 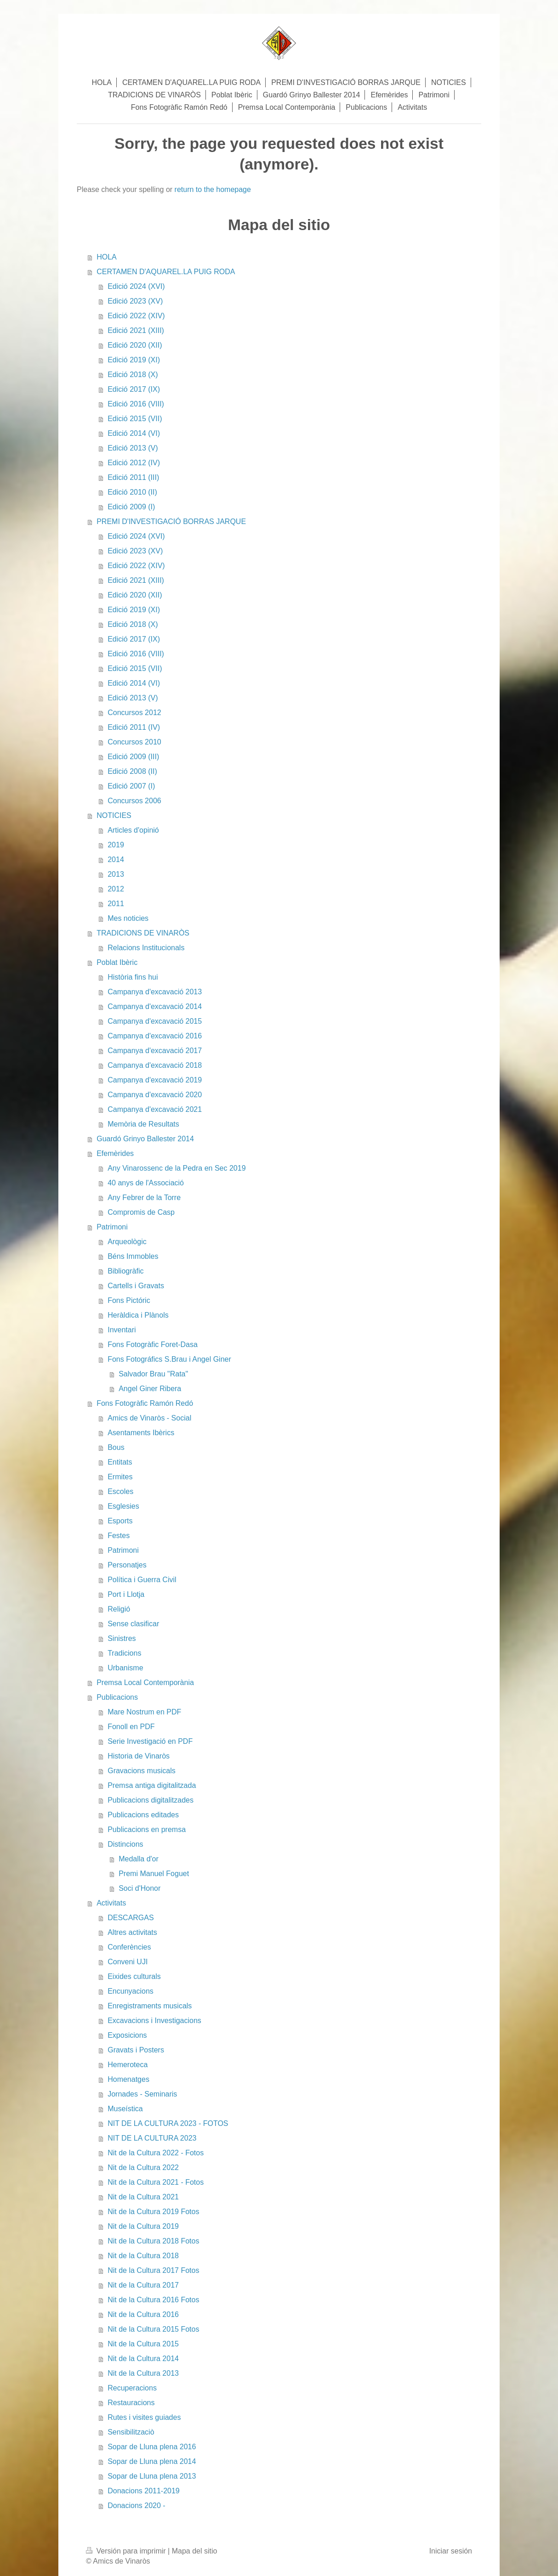 I want to click on Inventari, so click(x=122, y=1330).